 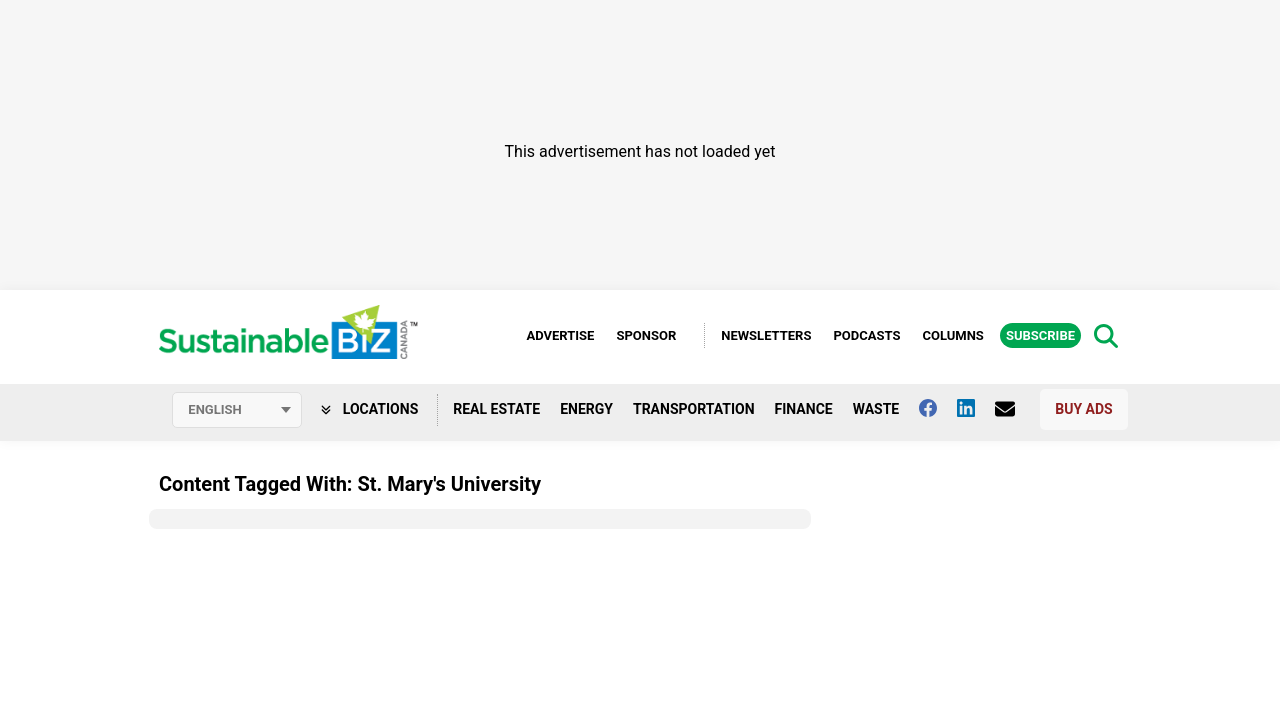 I want to click on Advertise, so click(x=560, y=335).